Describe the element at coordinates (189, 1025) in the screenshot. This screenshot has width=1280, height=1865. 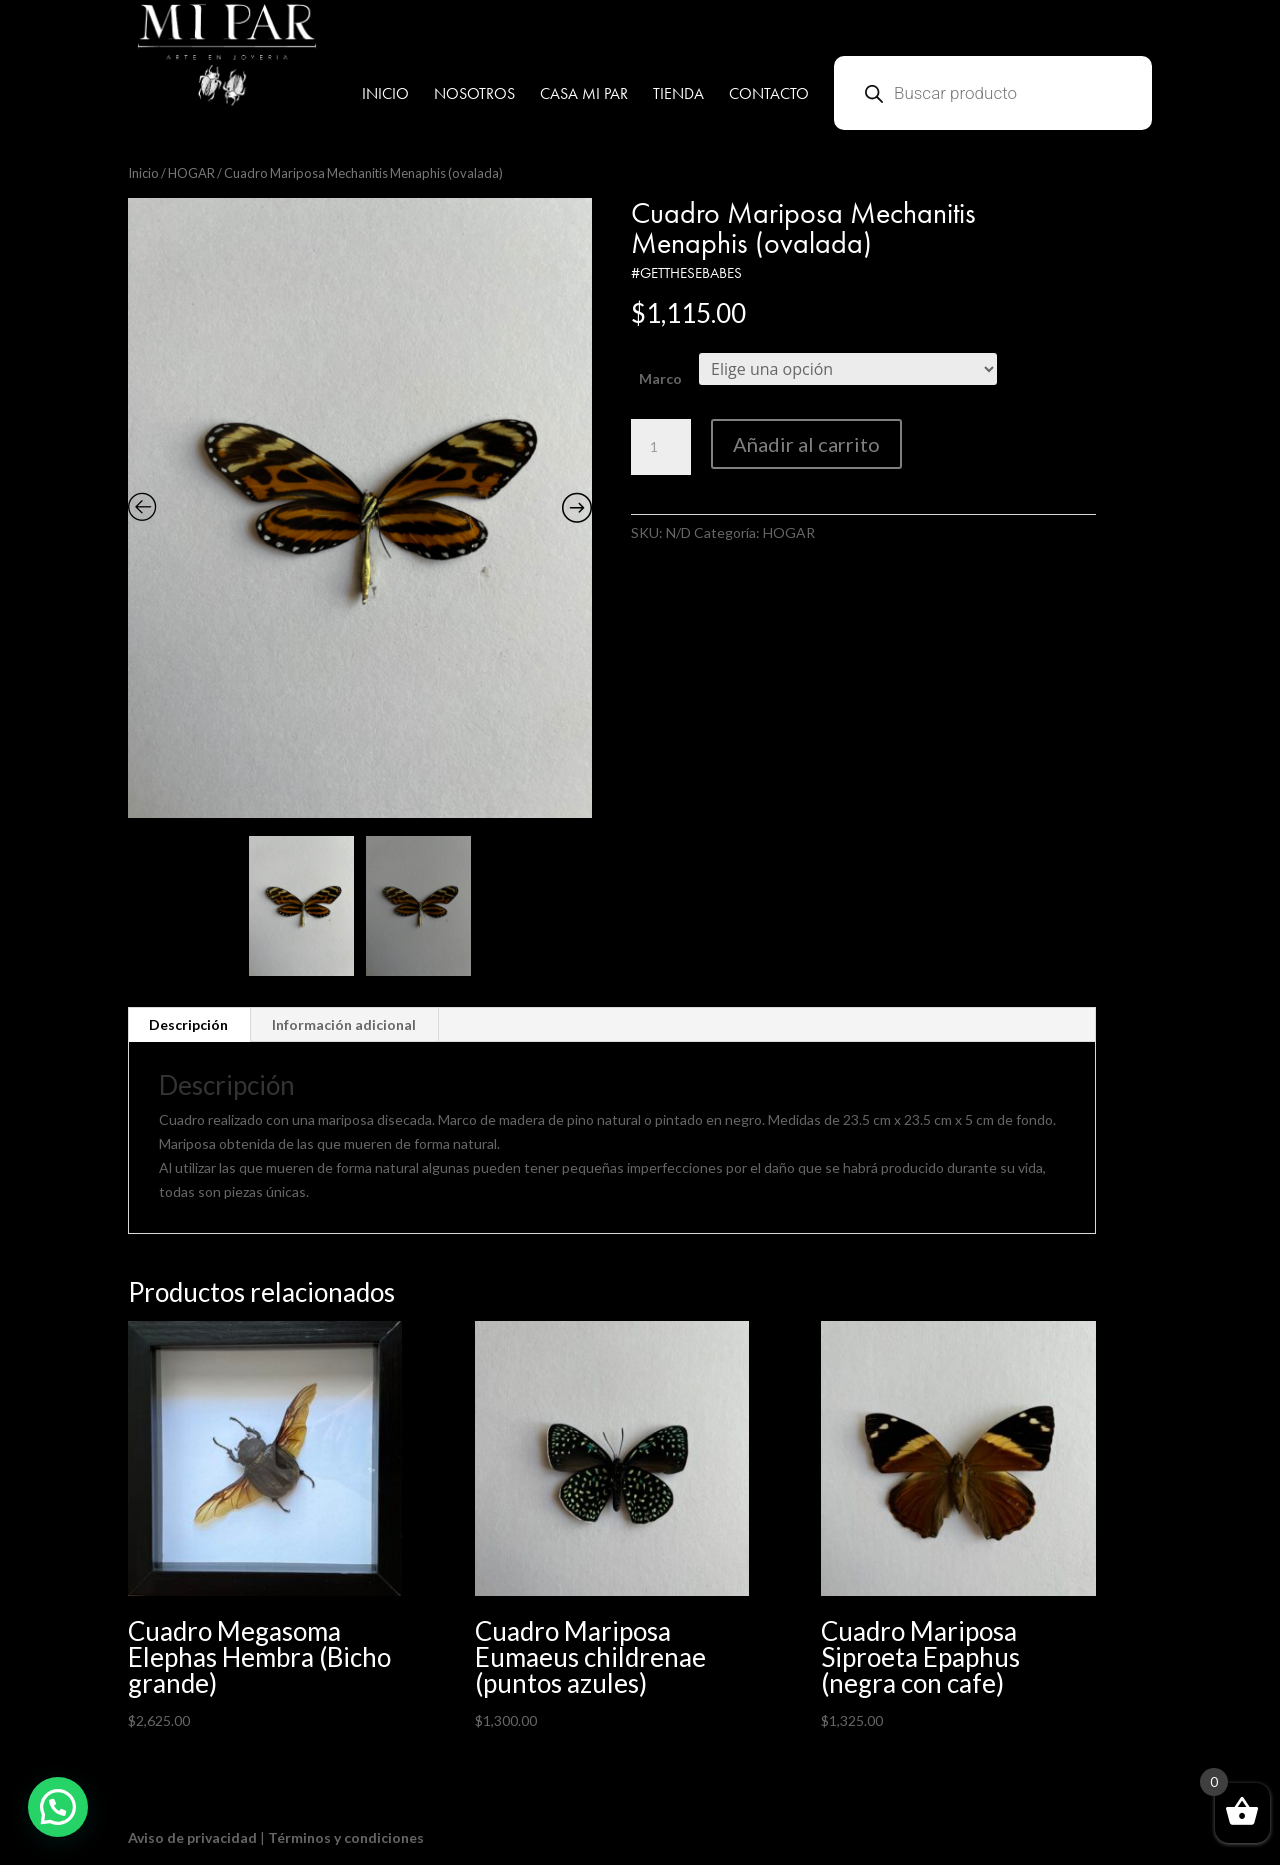
I see `[tab]` at that location.